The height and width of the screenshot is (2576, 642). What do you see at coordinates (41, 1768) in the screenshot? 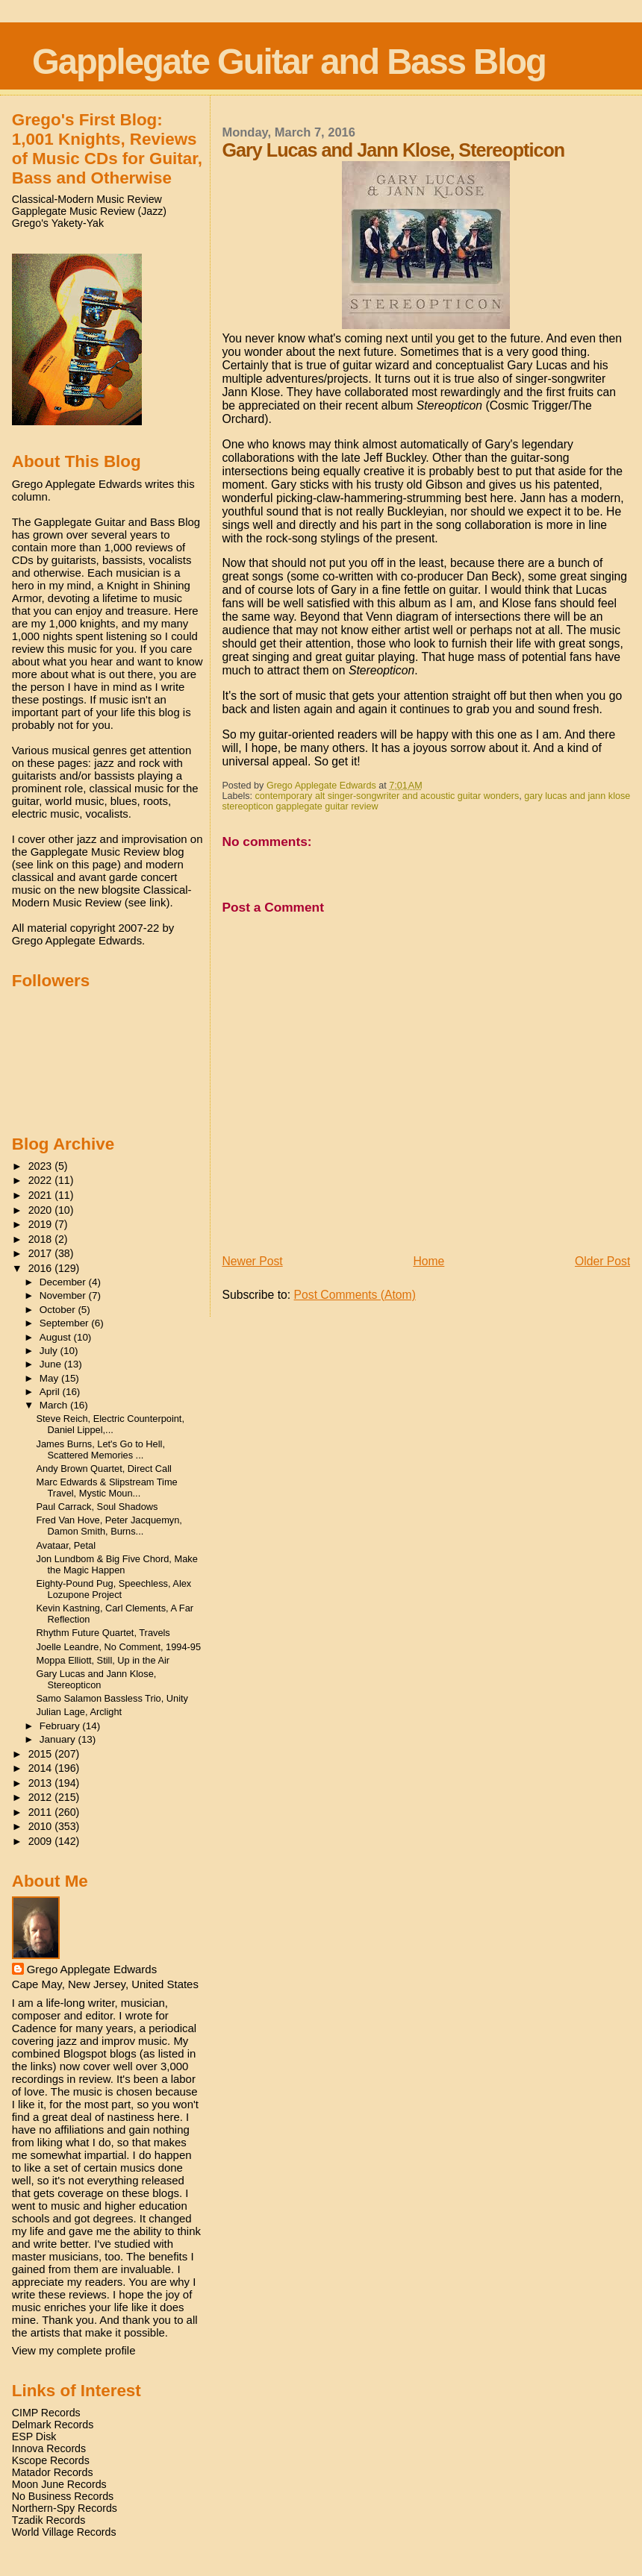
I see `2014` at bounding box center [41, 1768].